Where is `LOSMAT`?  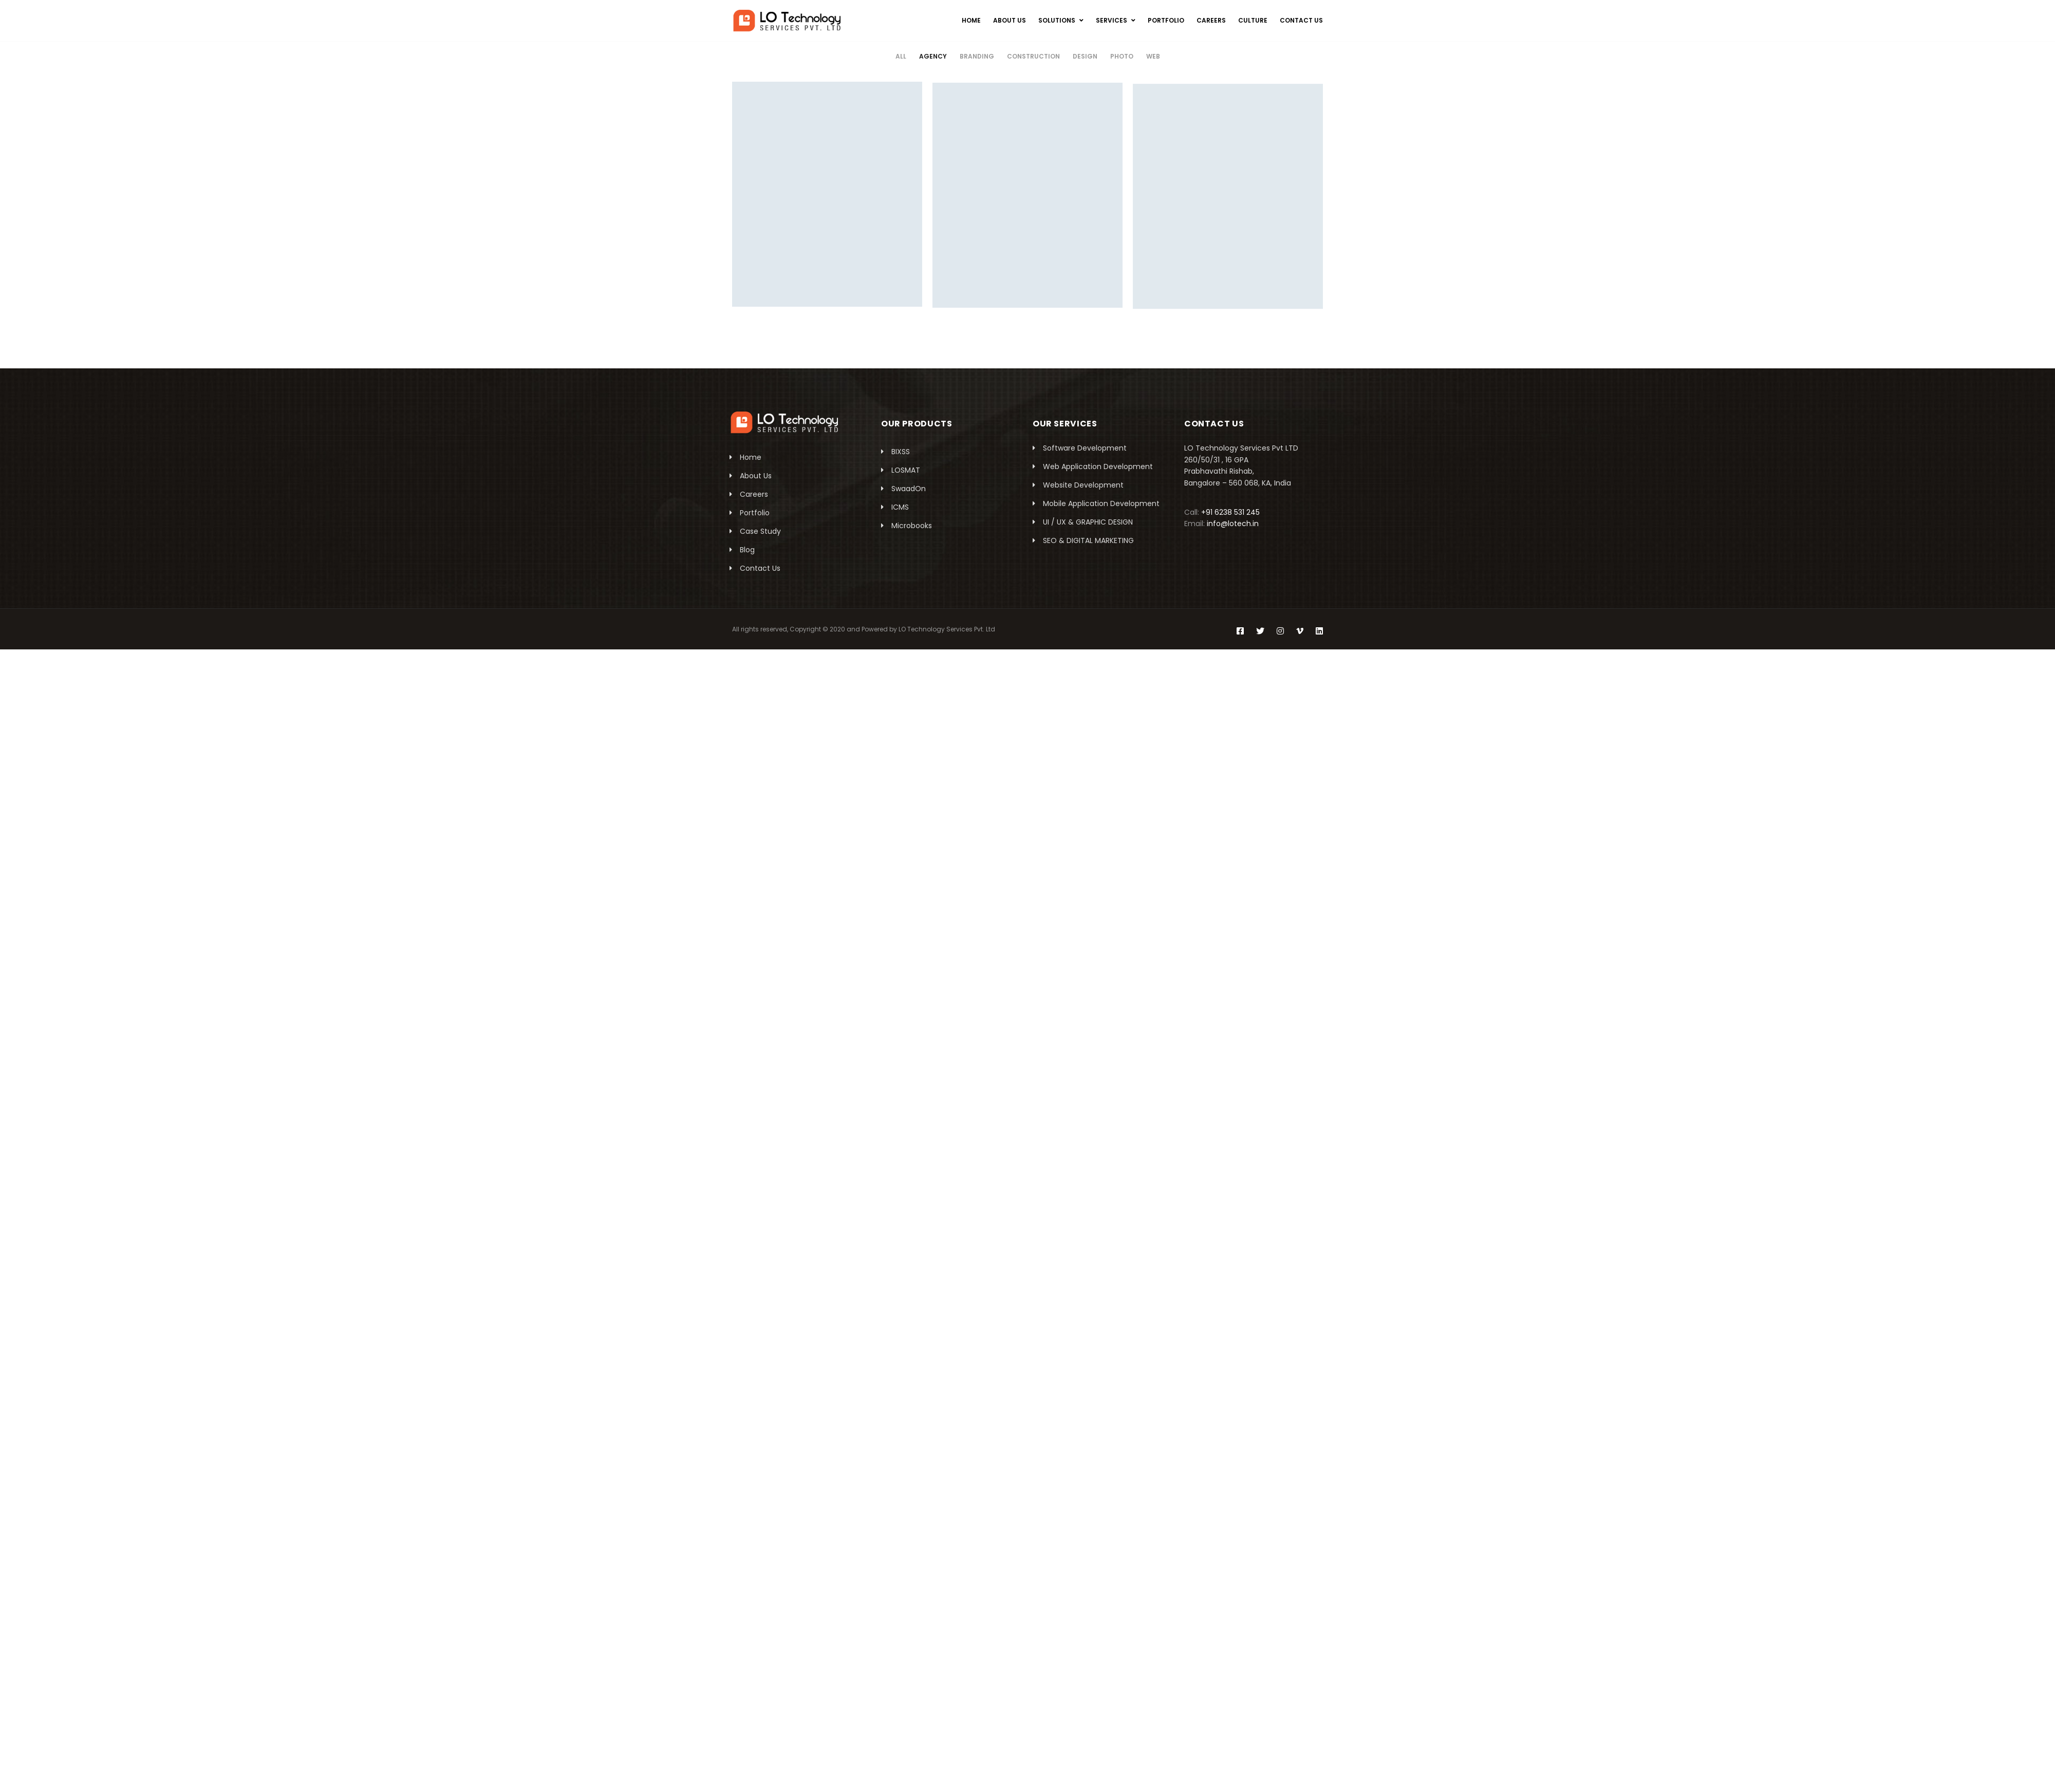
LOSMAT is located at coordinates (905, 470).